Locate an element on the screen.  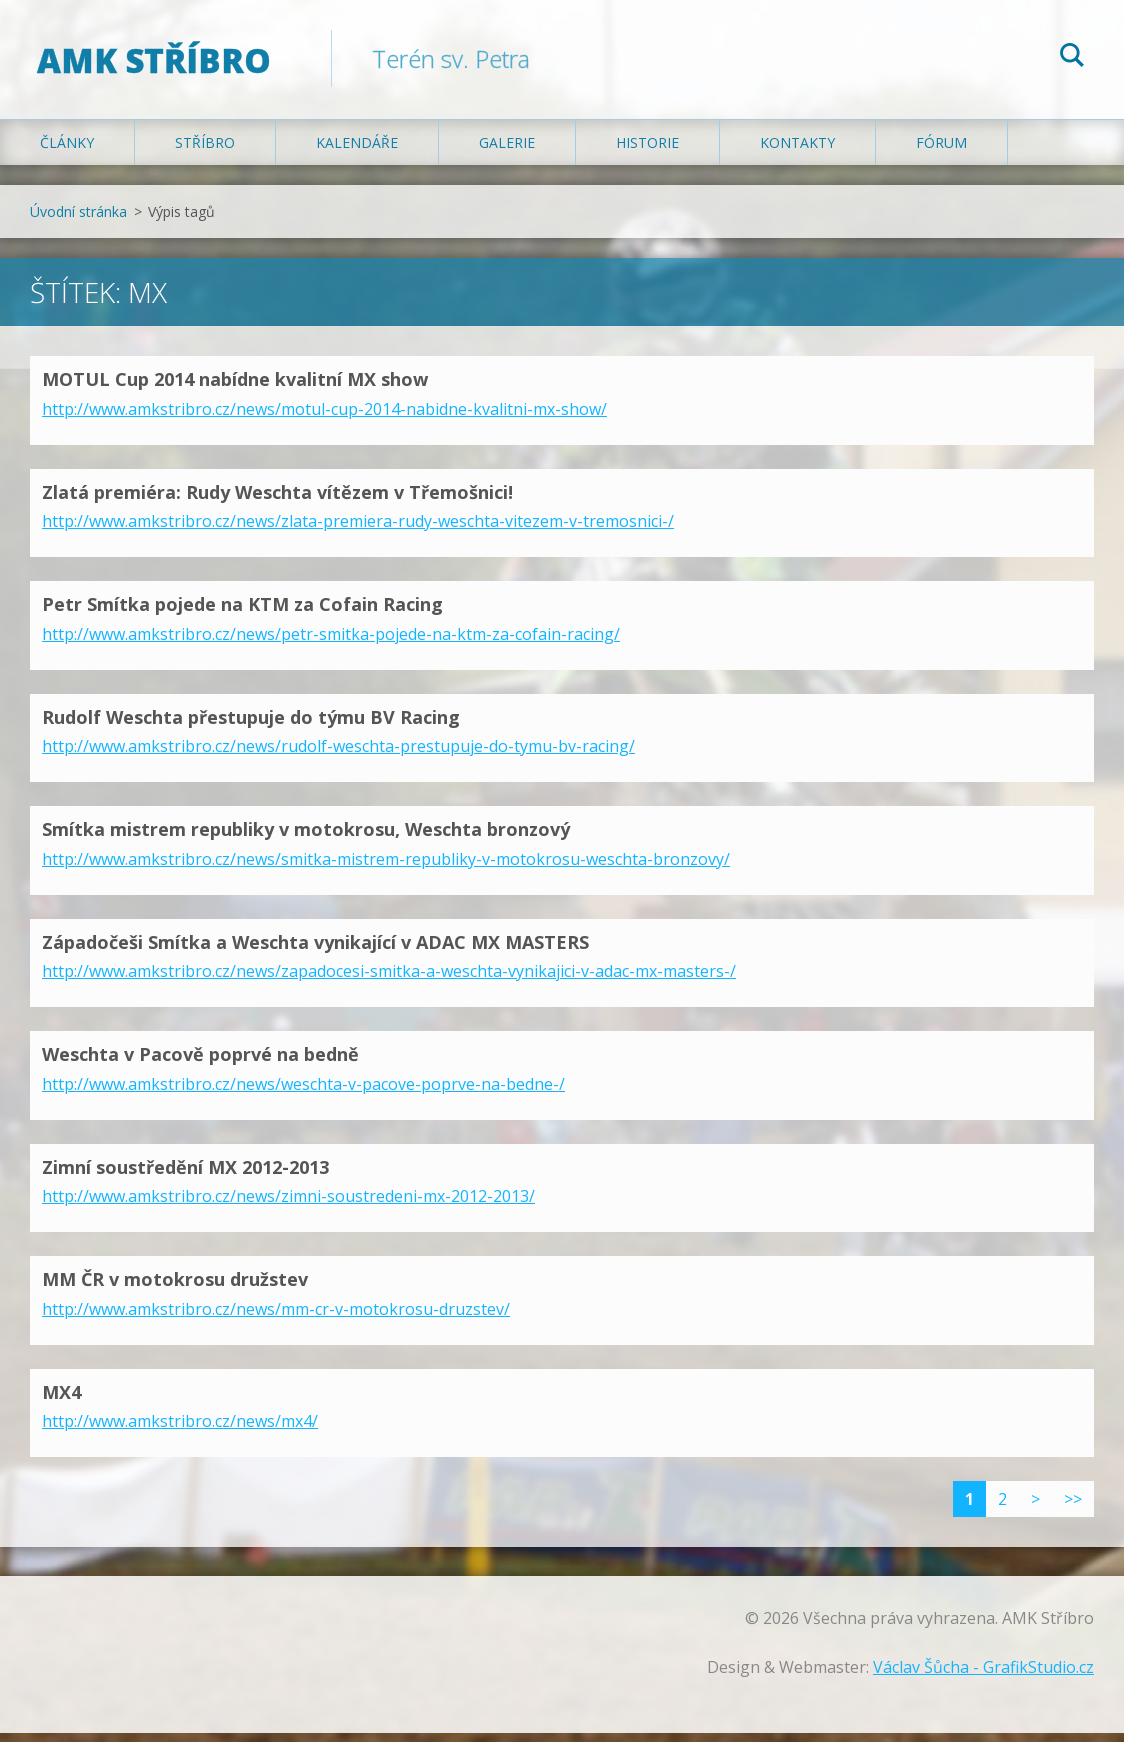
http://www.amkstribro.cz/news/mm-cr-v-motokrosu-druzstev/ is located at coordinates (276, 1317).